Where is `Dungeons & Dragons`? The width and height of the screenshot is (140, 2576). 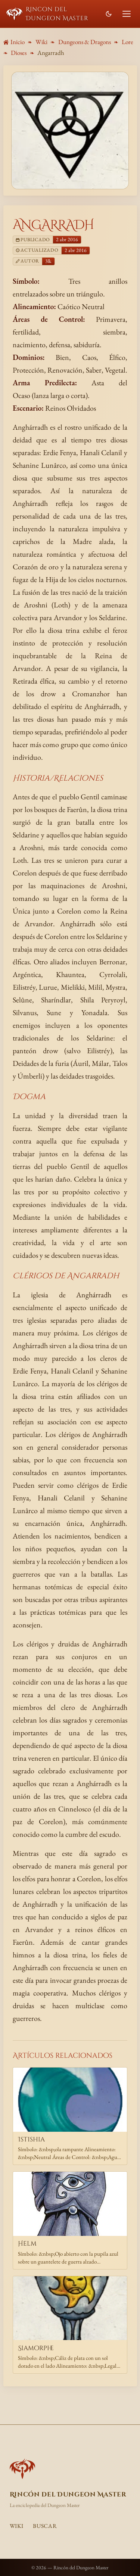 Dungeons & Dragons is located at coordinates (84, 42).